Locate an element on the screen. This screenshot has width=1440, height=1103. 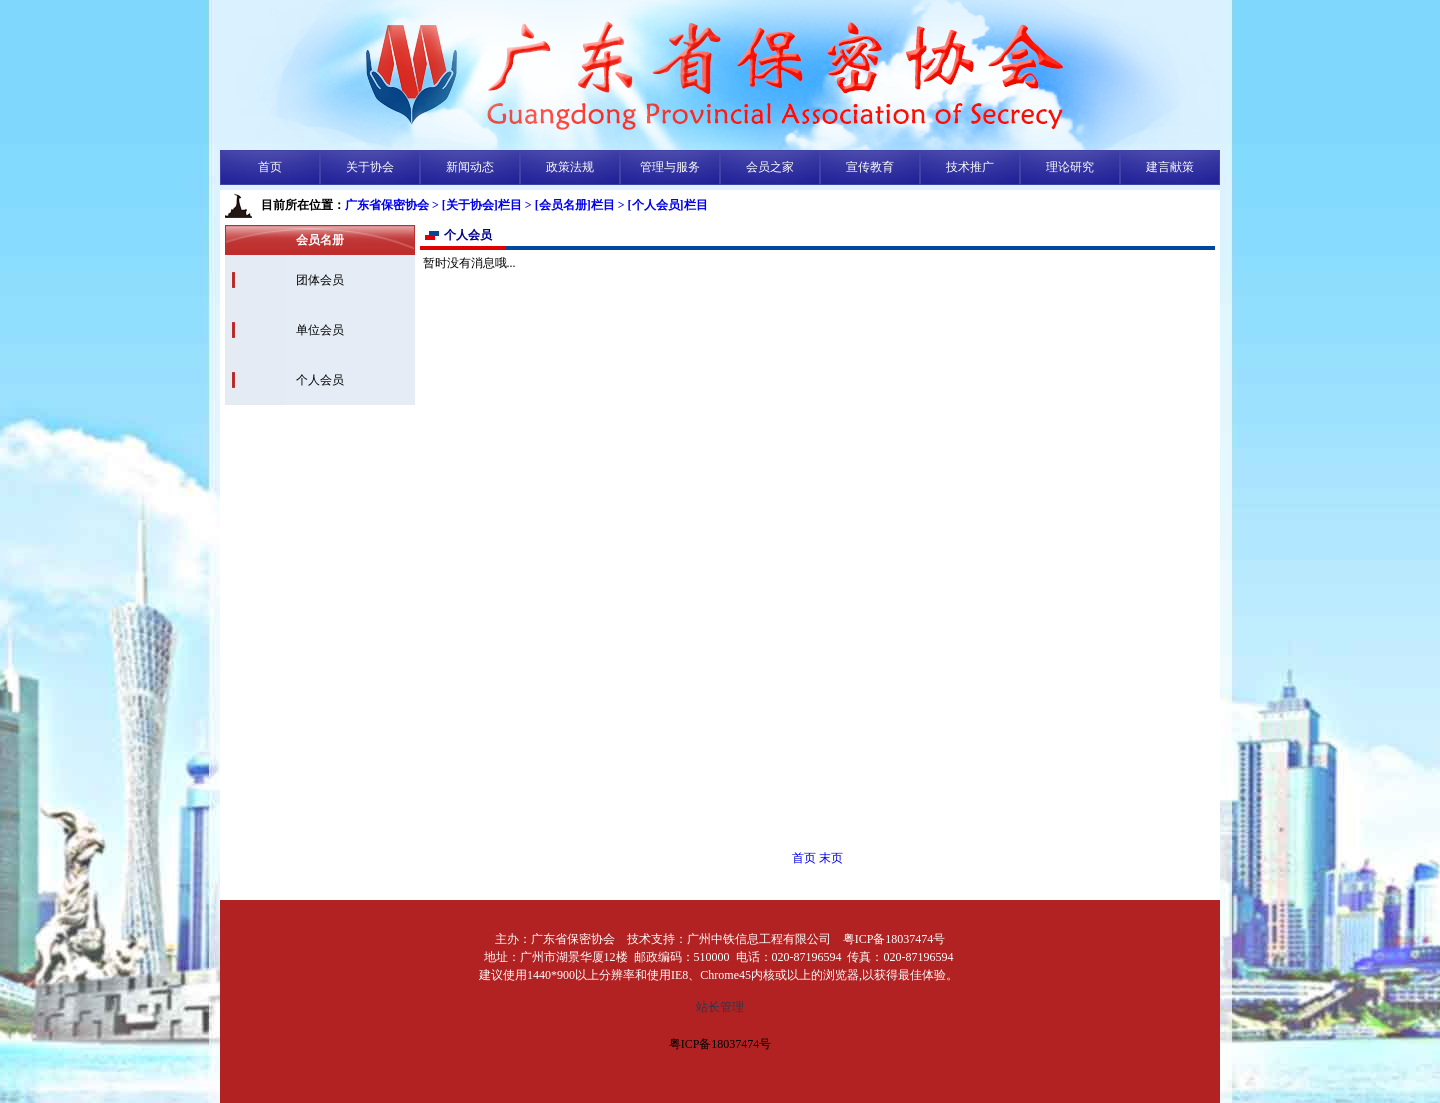
建言献策 is located at coordinates (1170, 167).